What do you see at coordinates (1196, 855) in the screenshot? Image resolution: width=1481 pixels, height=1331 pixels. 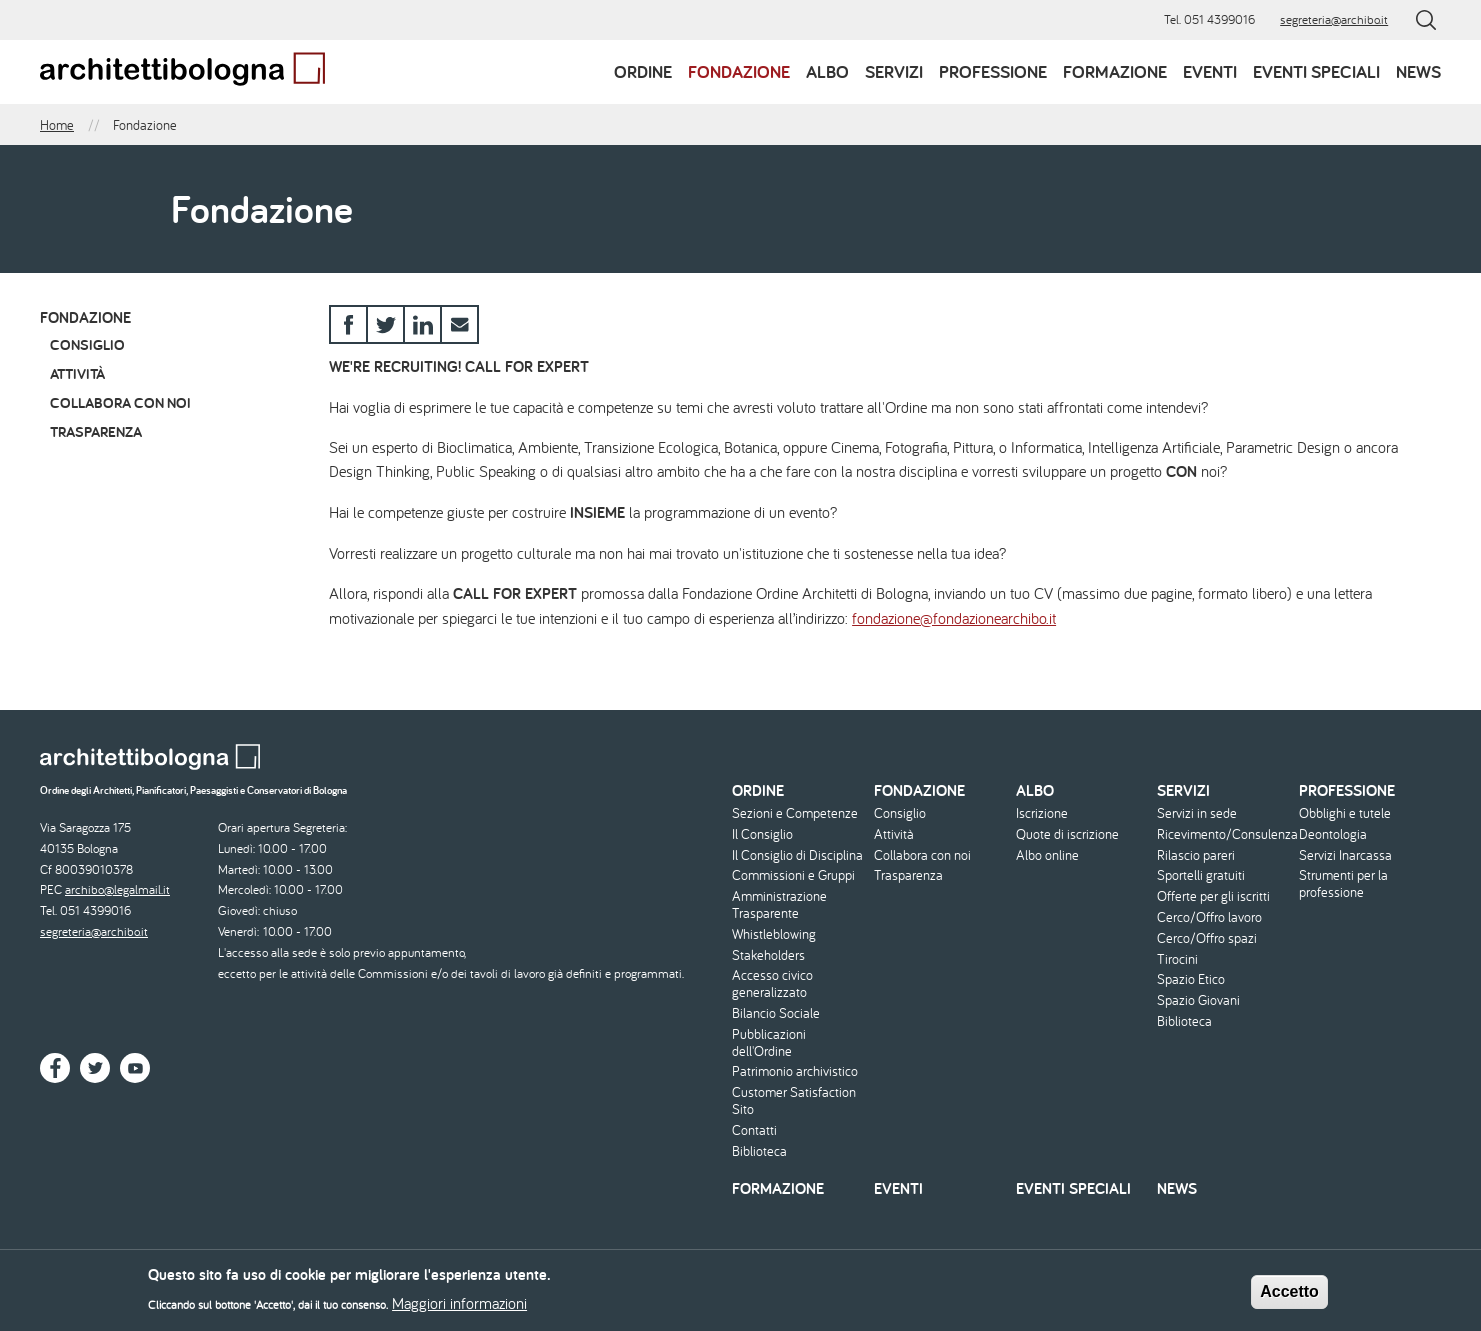 I see `Rilascio pareri` at bounding box center [1196, 855].